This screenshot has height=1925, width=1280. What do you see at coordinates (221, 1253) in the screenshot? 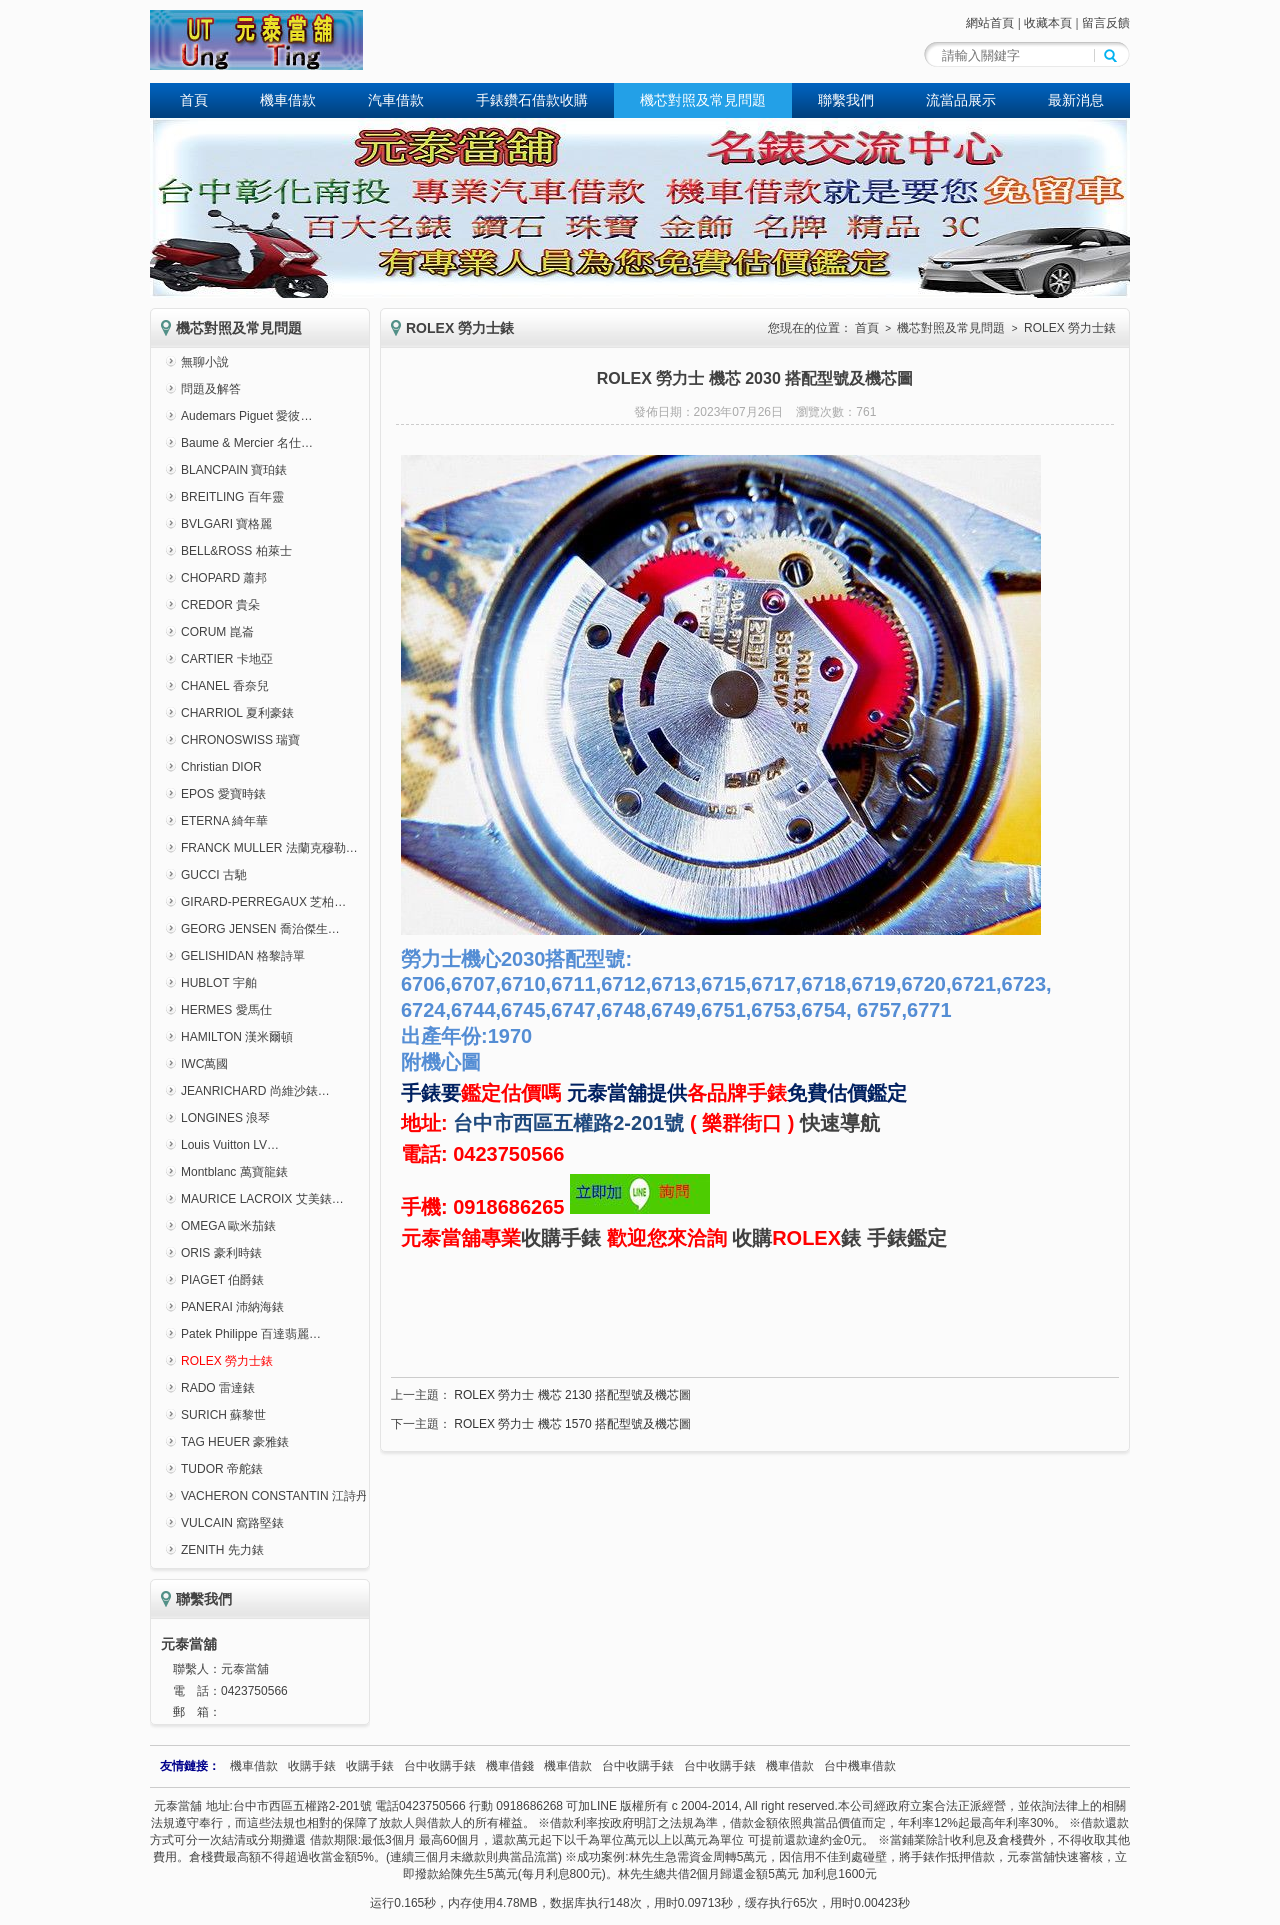
I see `ORIS 豪利時錶` at bounding box center [221, 1253].